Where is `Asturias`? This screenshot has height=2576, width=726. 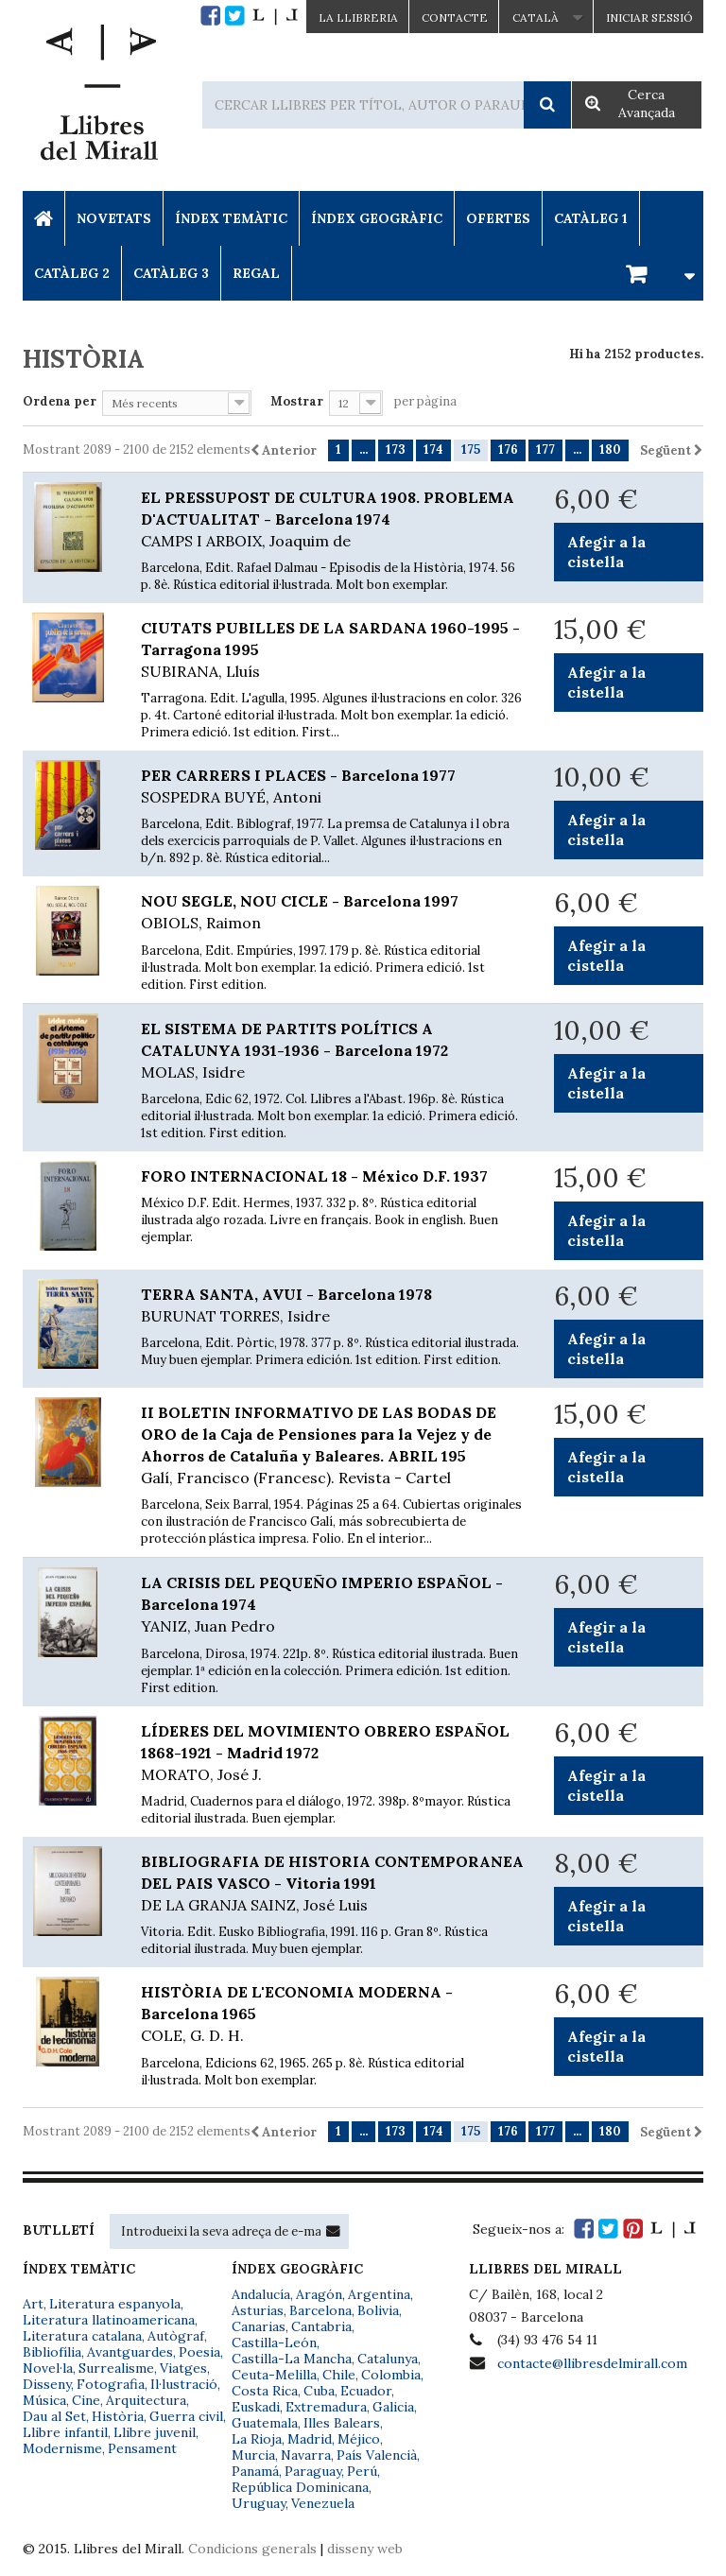 Asturias is located at coordinates (258, 2310).